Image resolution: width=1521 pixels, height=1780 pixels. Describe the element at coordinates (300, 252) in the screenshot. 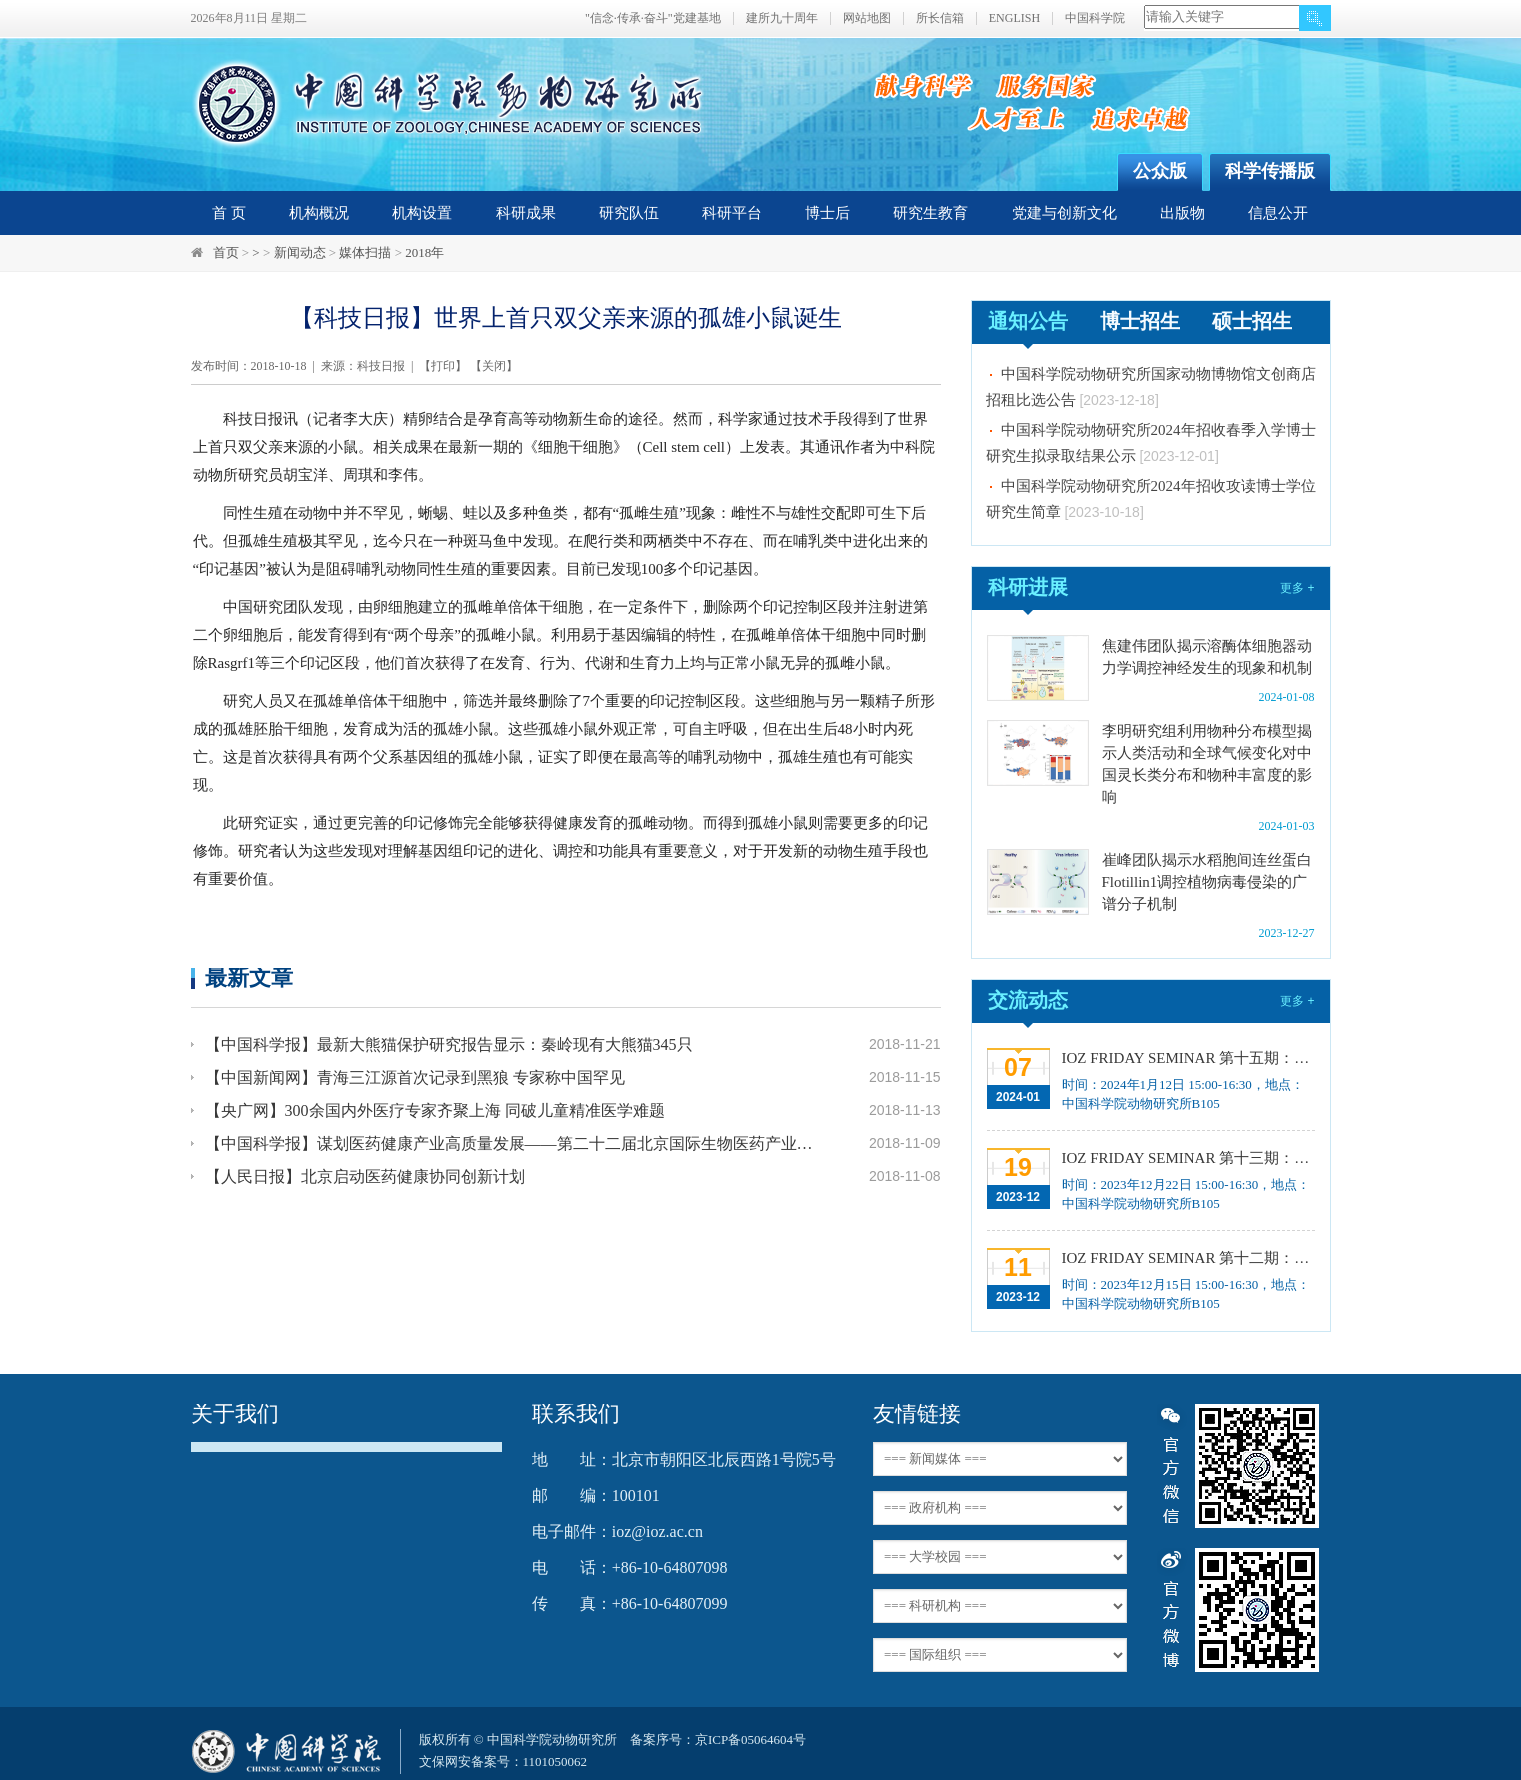

I see `新闻动态` at that location.